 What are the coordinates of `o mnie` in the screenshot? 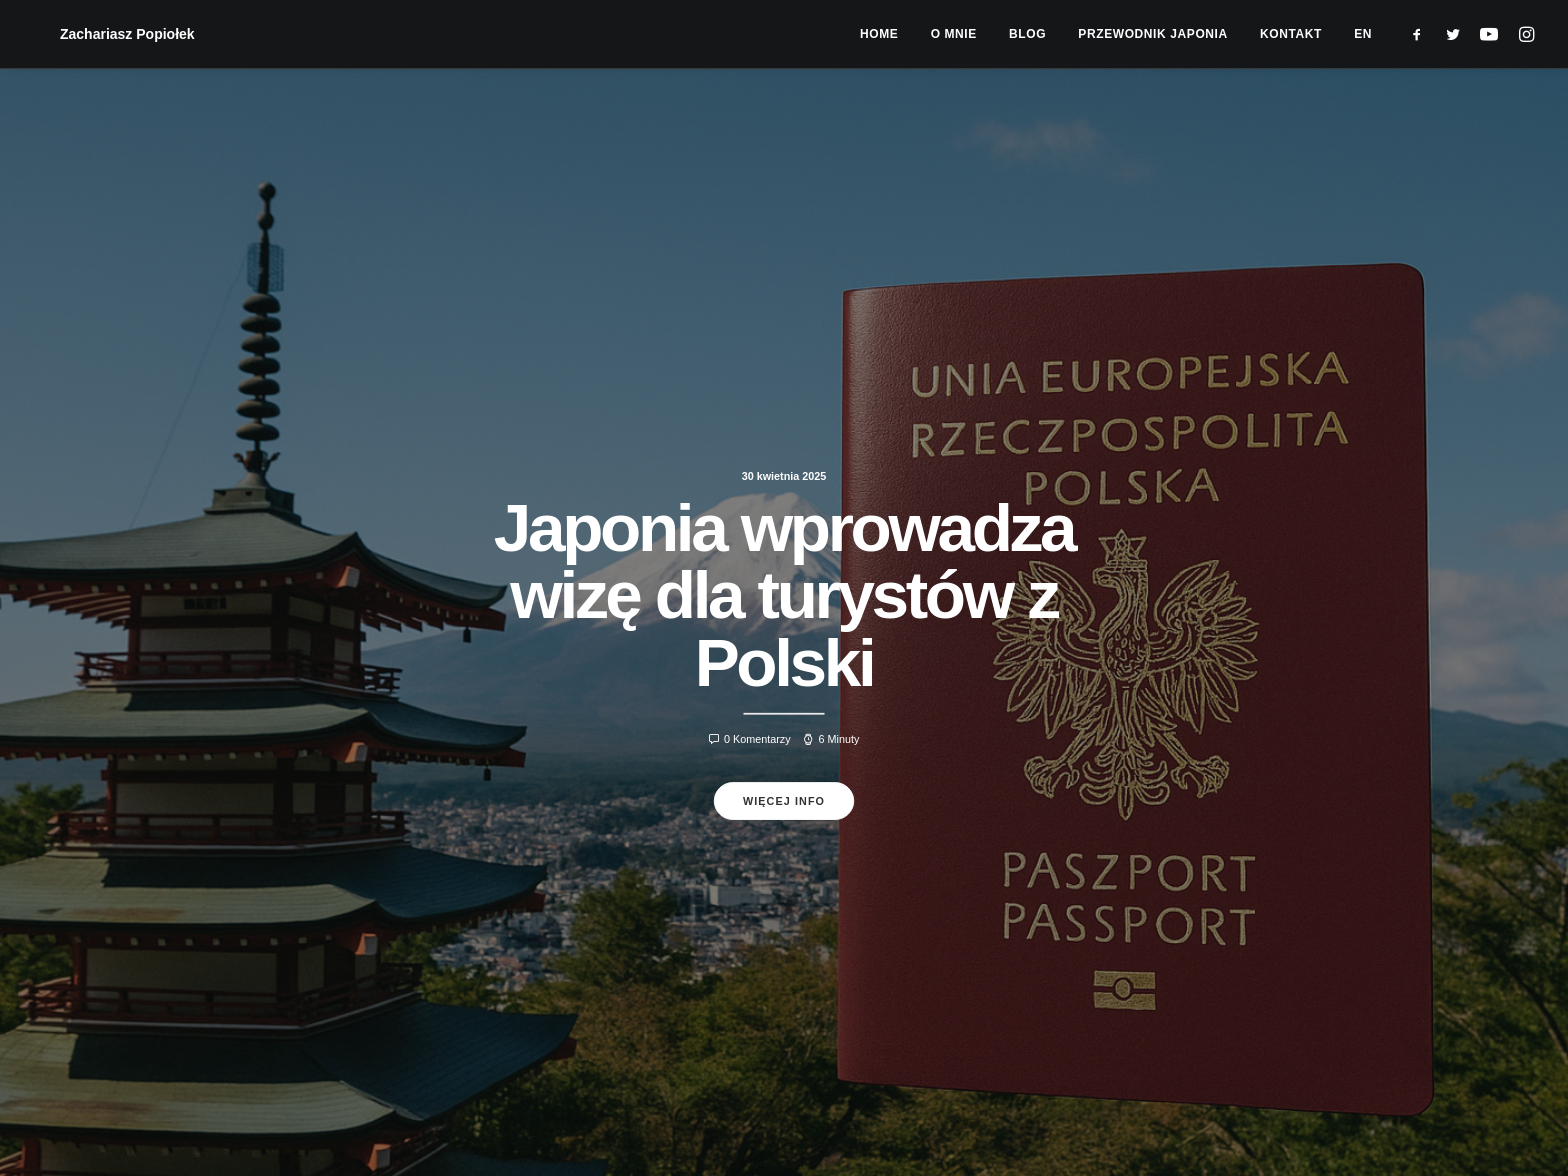 It's located at (954, 34).